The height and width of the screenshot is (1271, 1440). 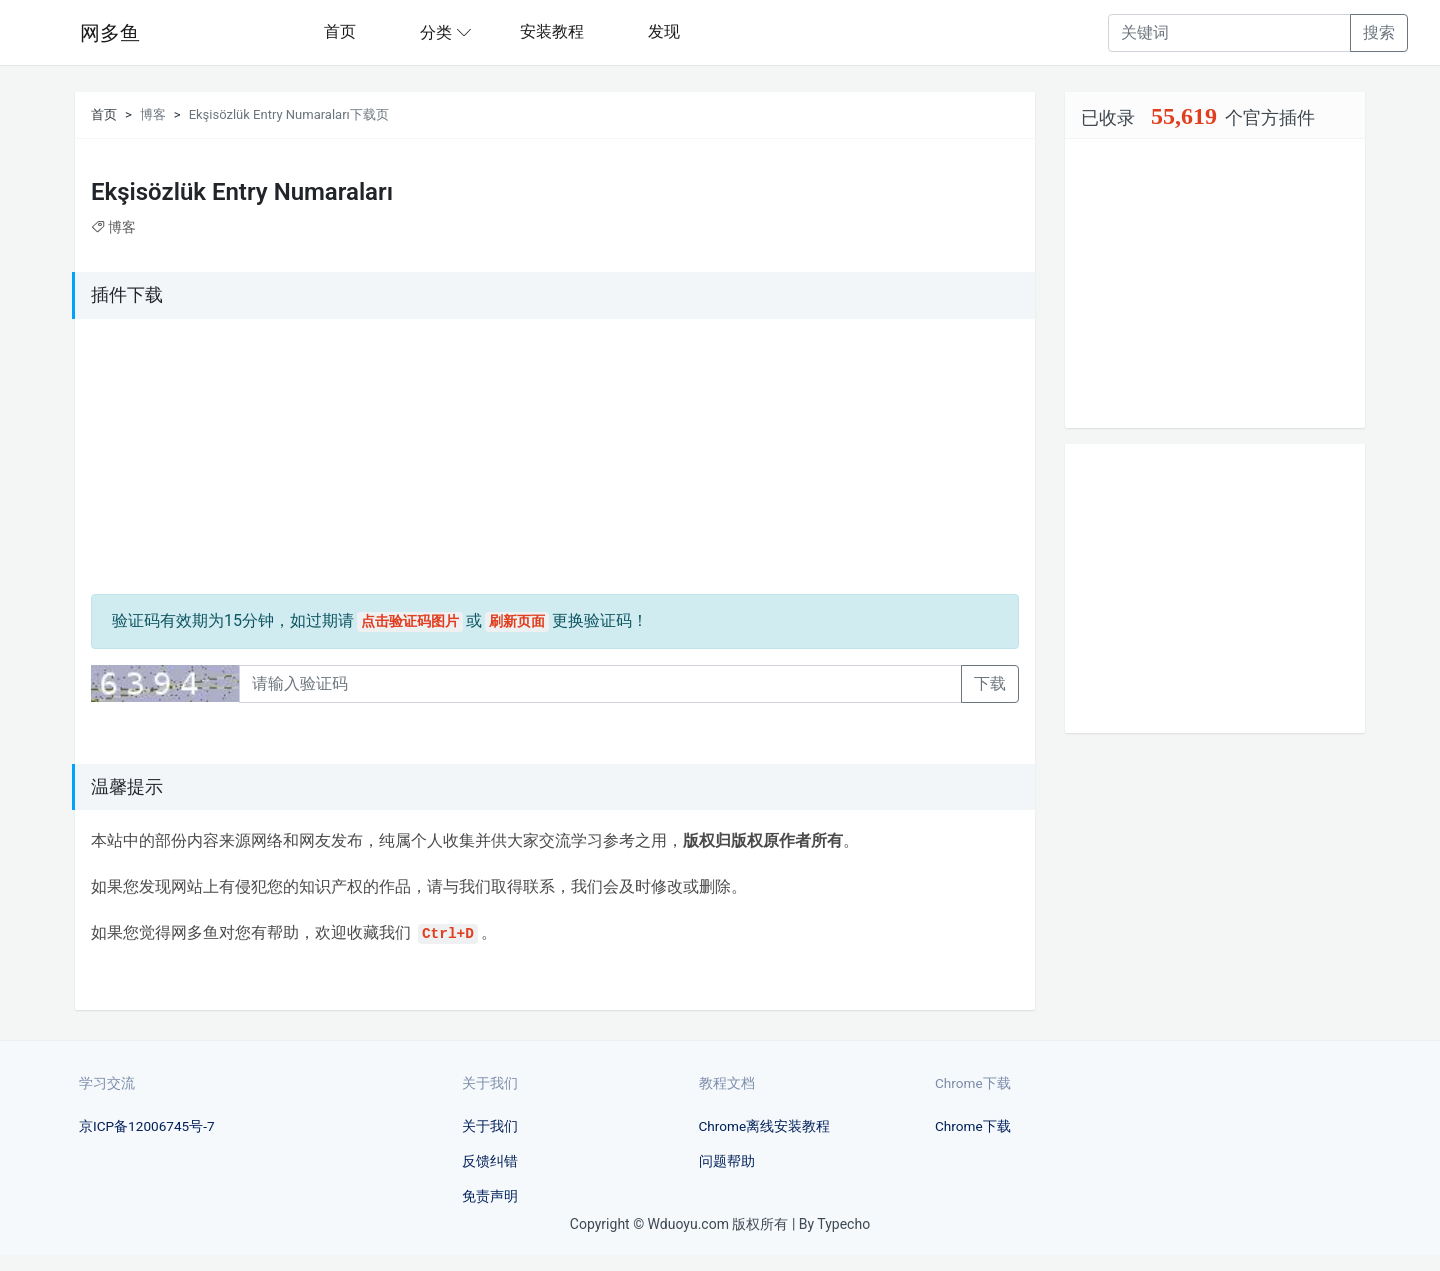 I want to click on [Recipient's username], so click(x=1229, y=33).